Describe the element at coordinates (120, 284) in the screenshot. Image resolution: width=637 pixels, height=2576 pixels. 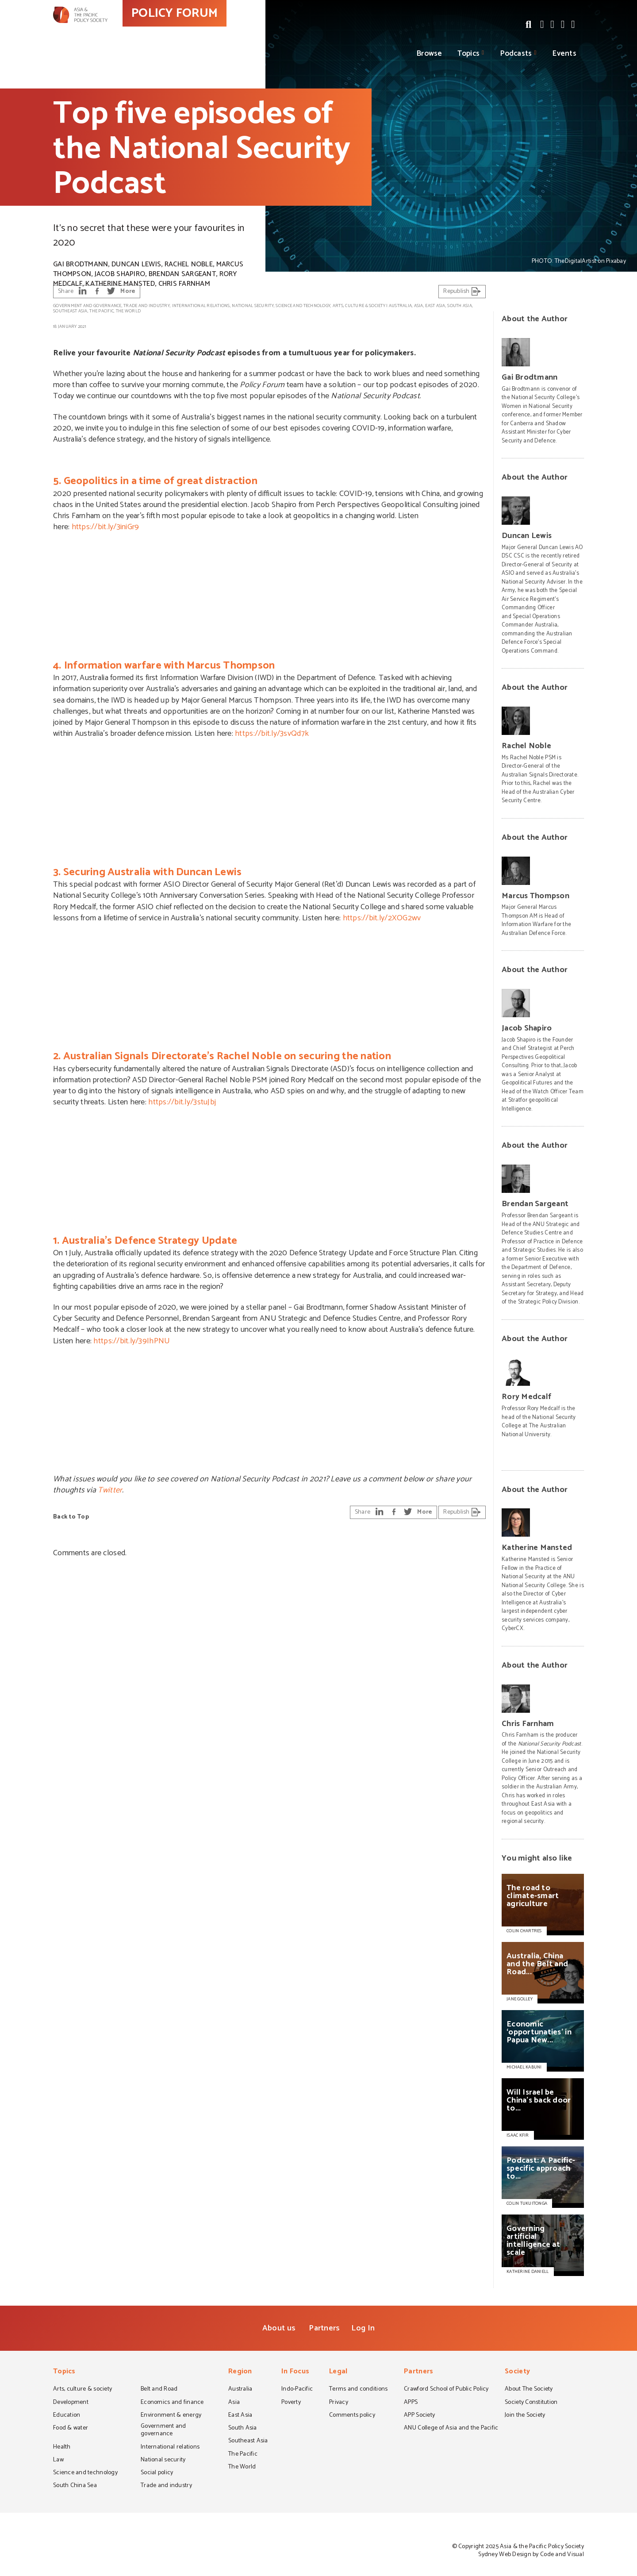
I see `Katherine Mansted` at that location.